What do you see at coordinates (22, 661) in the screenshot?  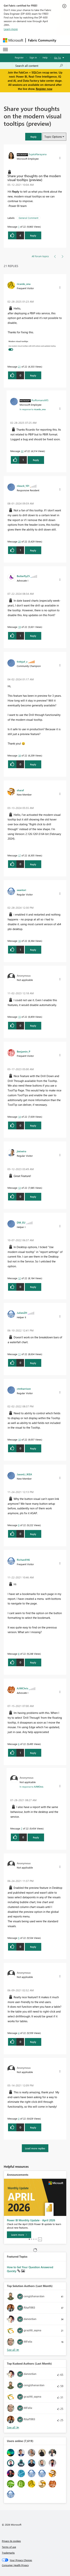 I see `[View Profile of frithjof_v]` at bounding box center [22, 661].